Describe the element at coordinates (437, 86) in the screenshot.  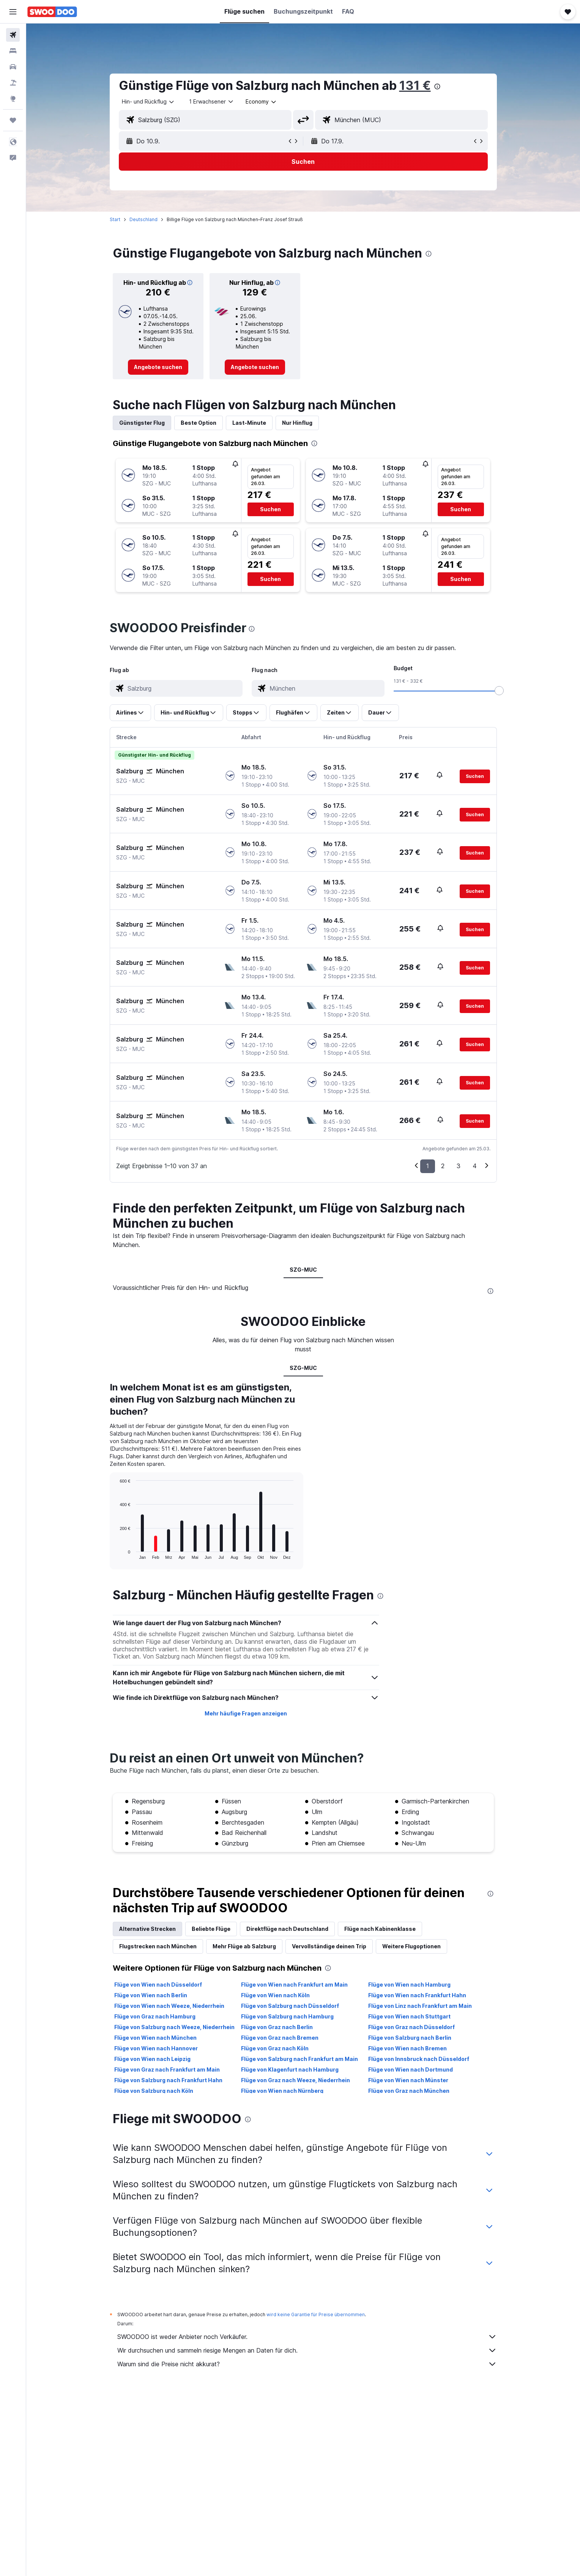
I see `[presentation]` at that location.